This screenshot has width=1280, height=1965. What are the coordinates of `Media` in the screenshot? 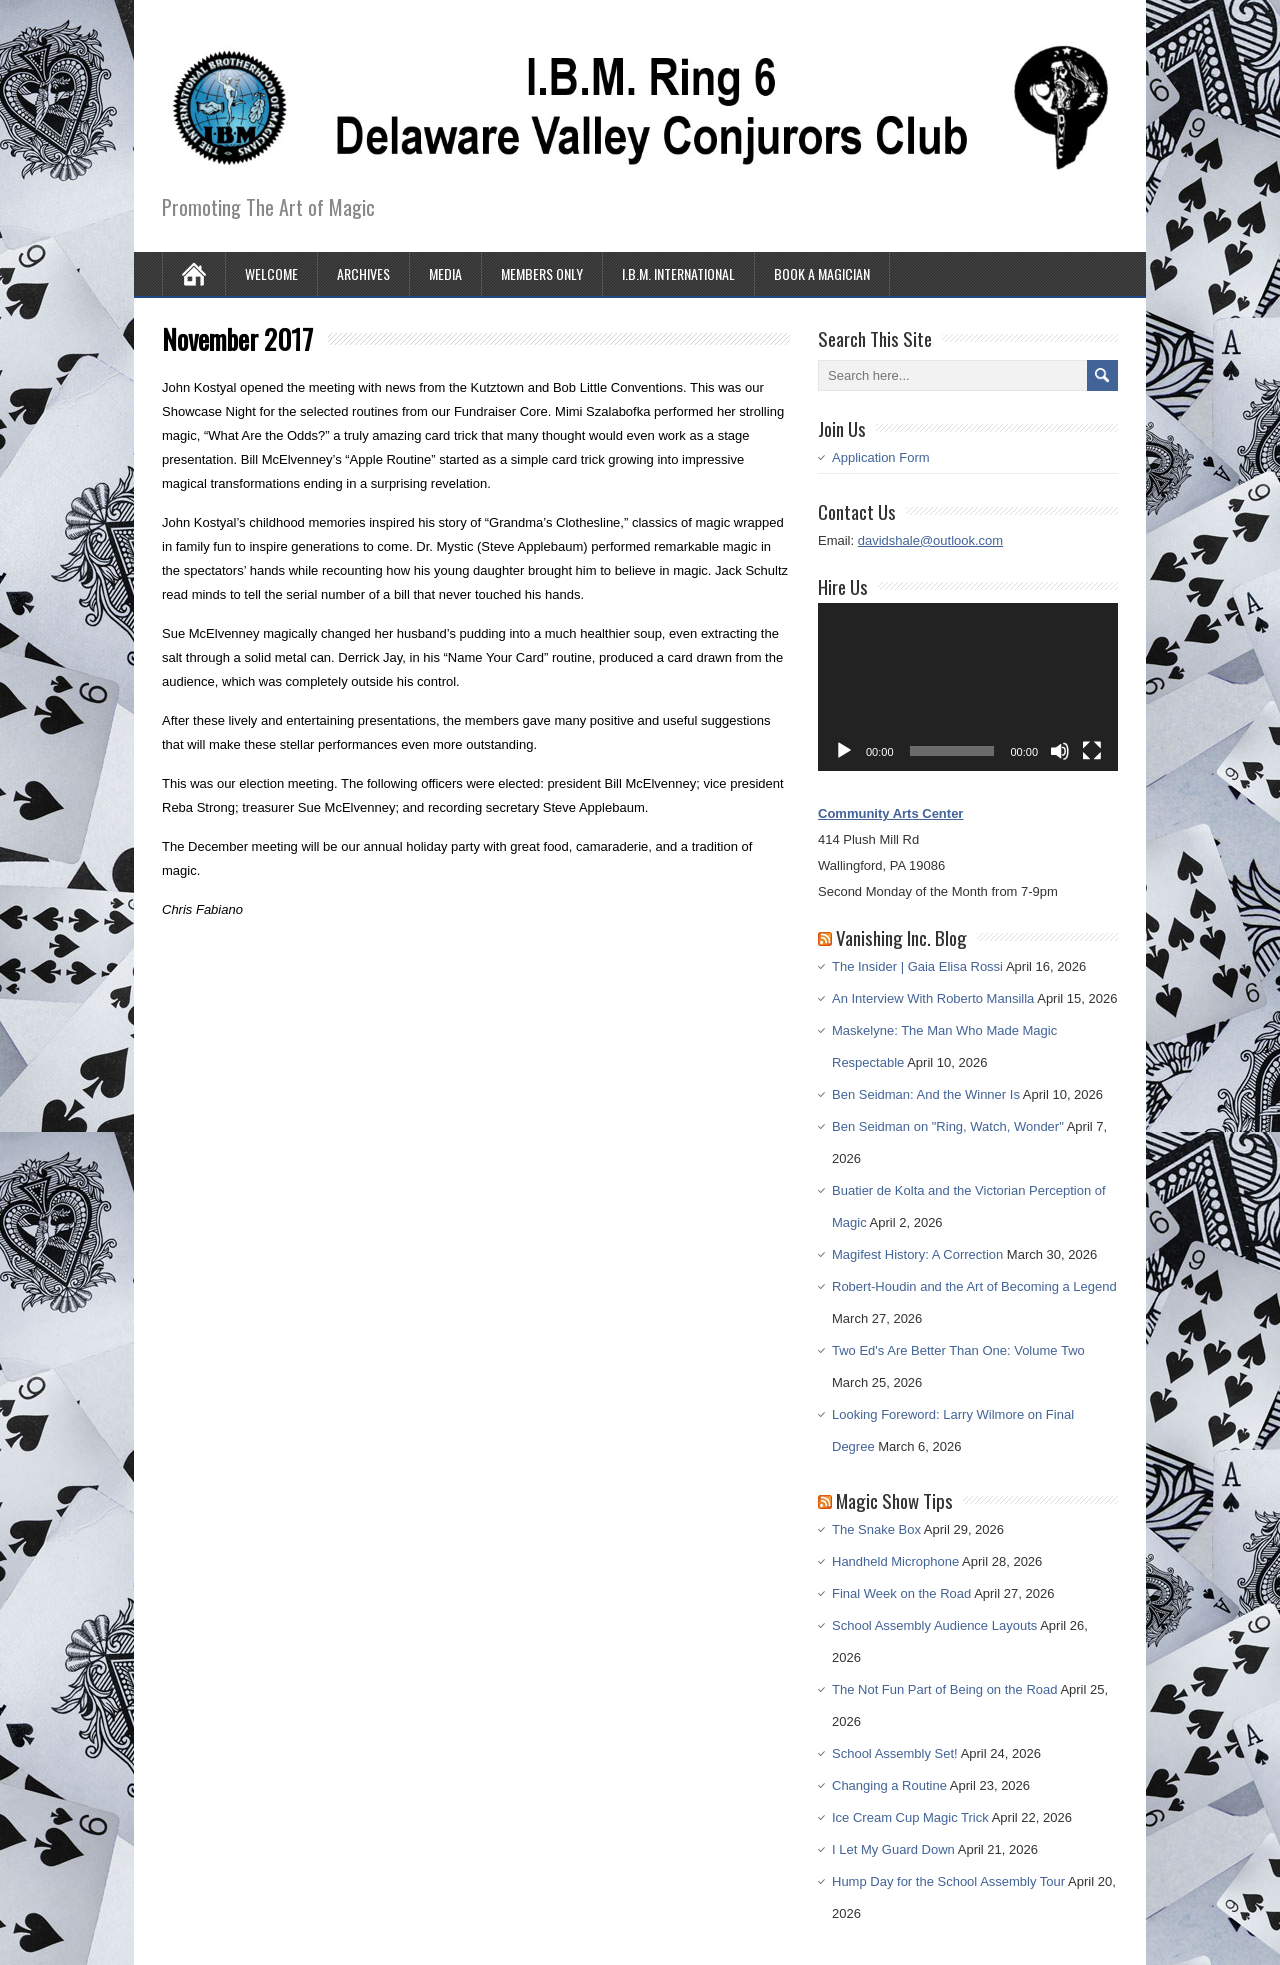 It's located at (445, 273).